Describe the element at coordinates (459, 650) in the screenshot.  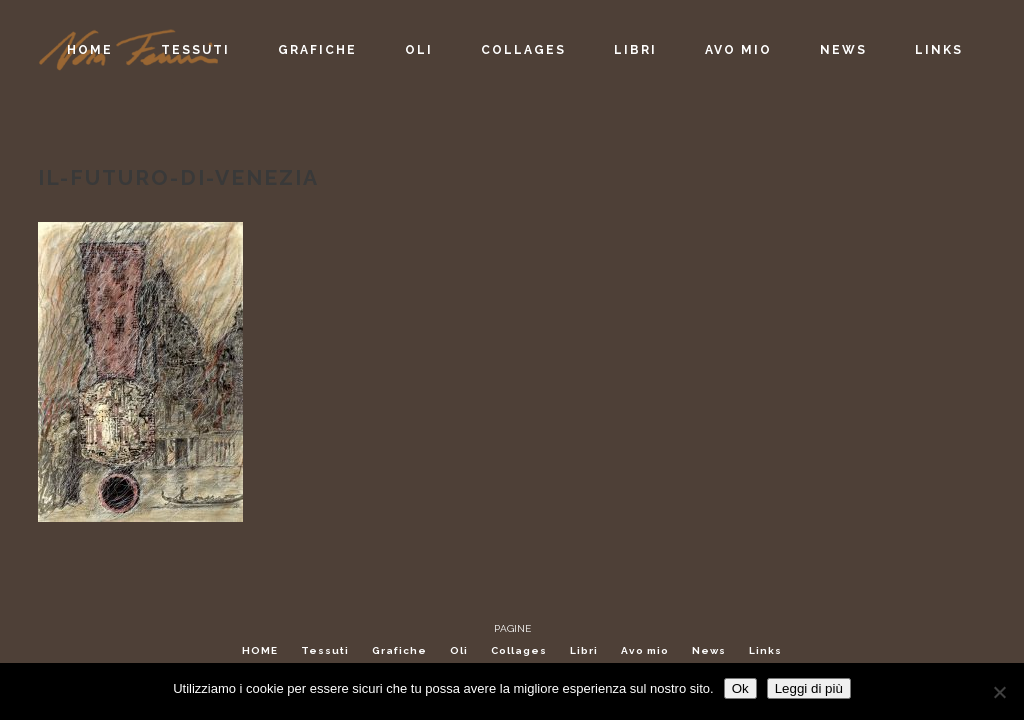
I see `Oli` at that location.